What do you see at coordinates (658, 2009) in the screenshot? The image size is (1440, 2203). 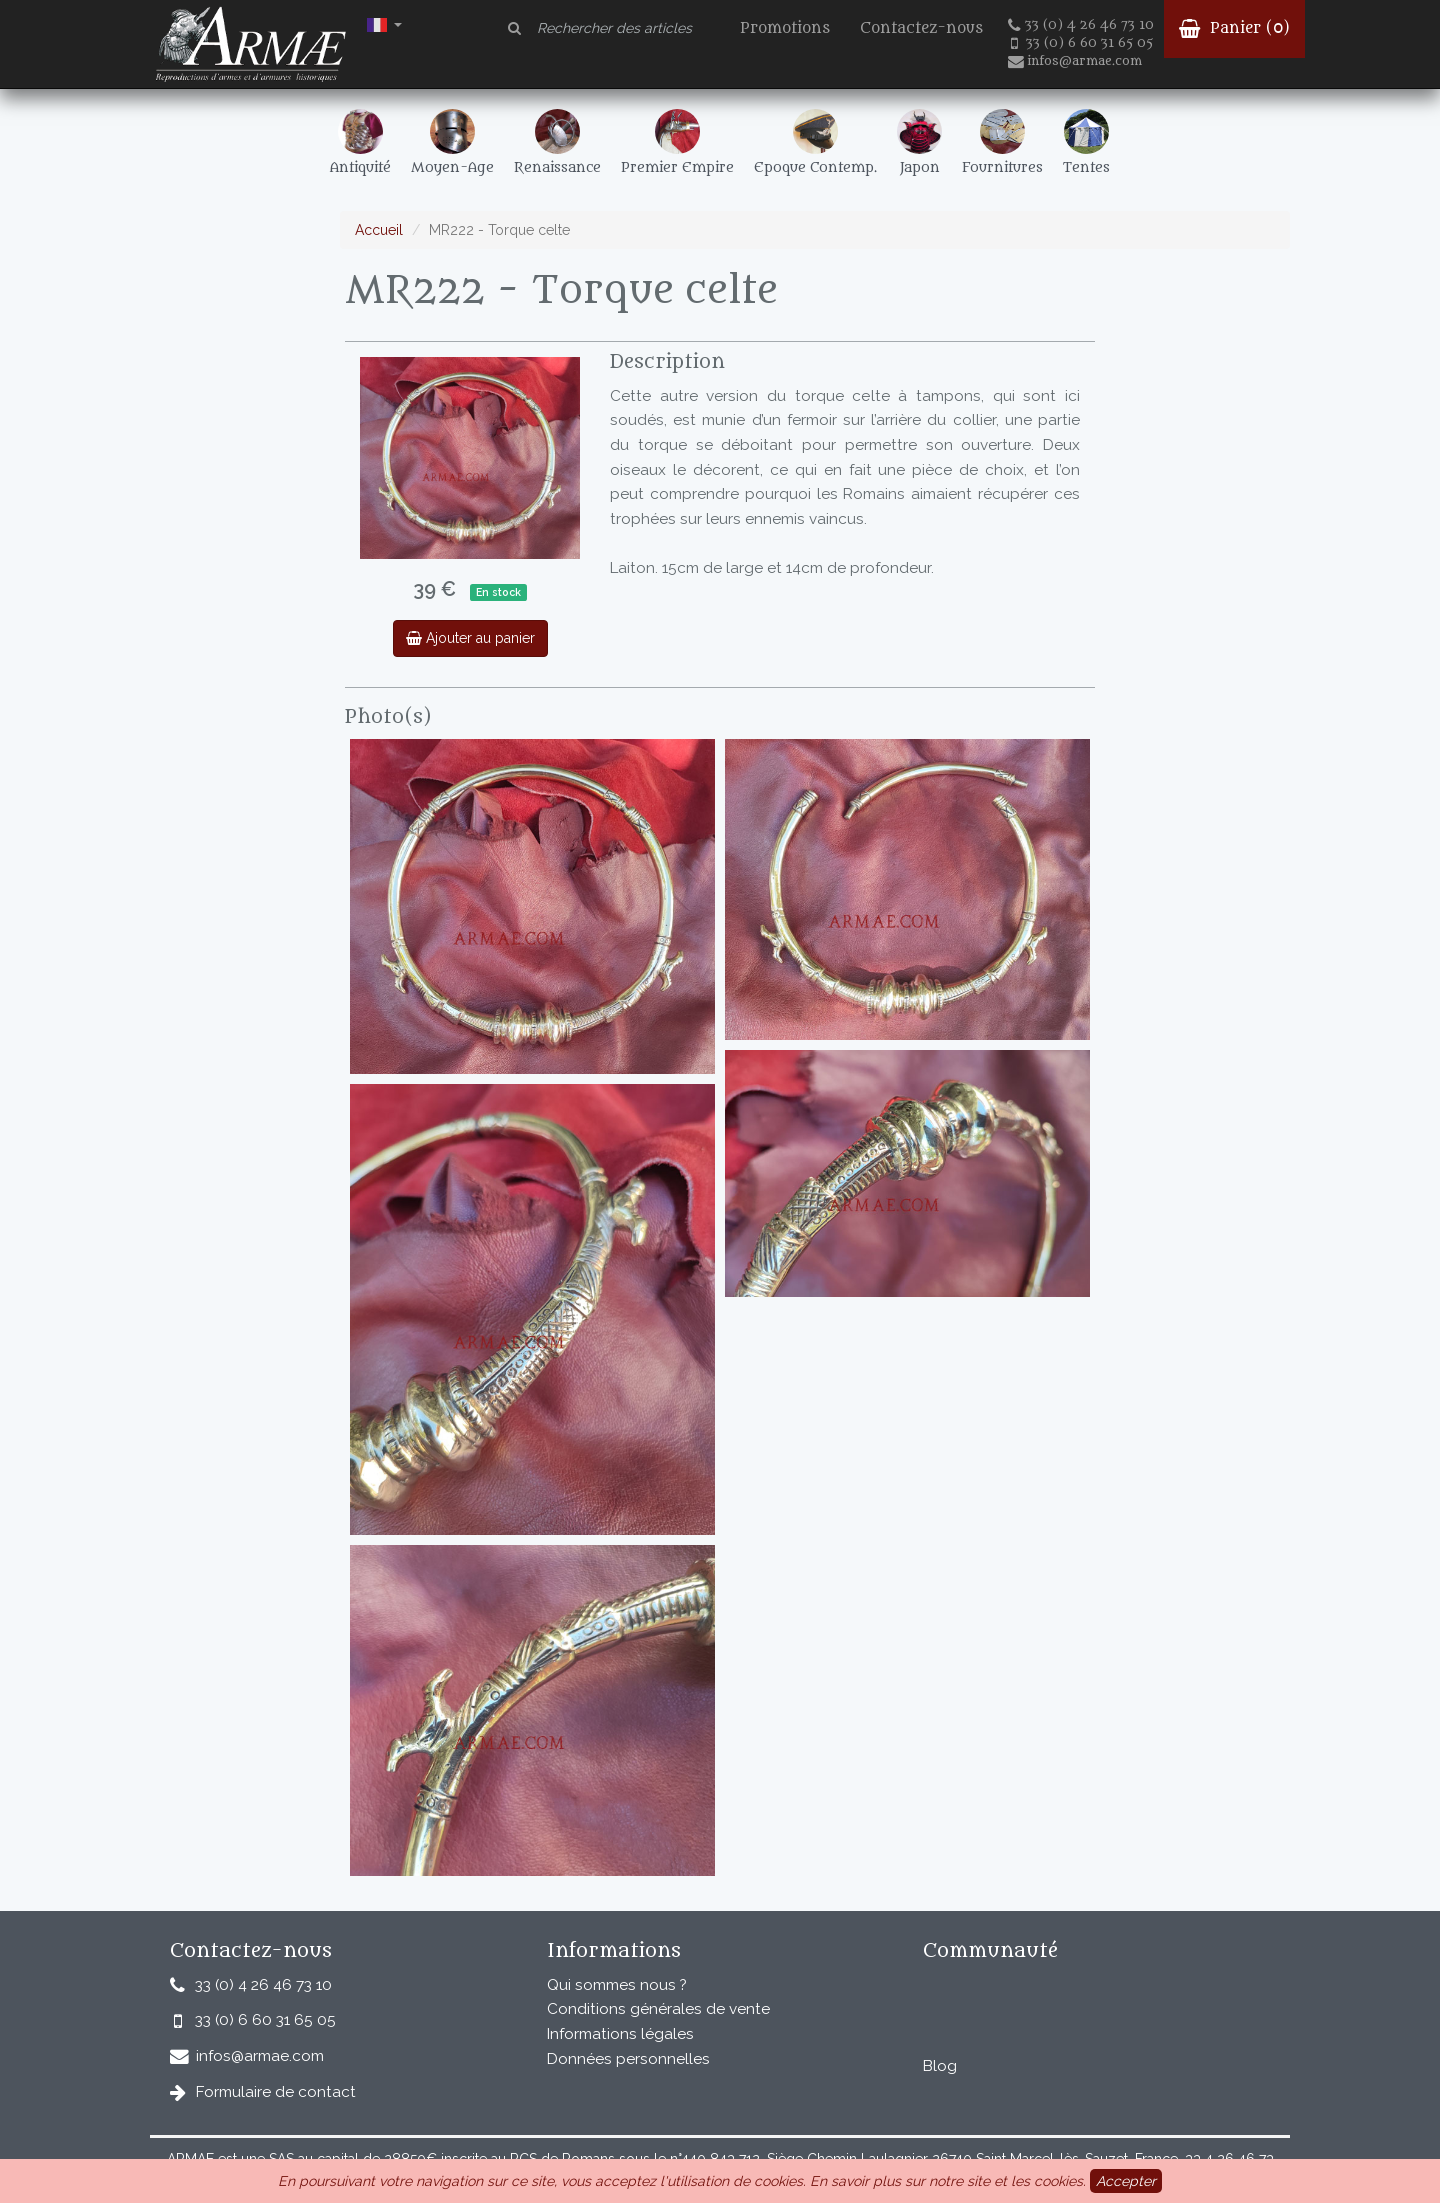 I see `Conditions générales de vente` at bounding box center [658, 2009].